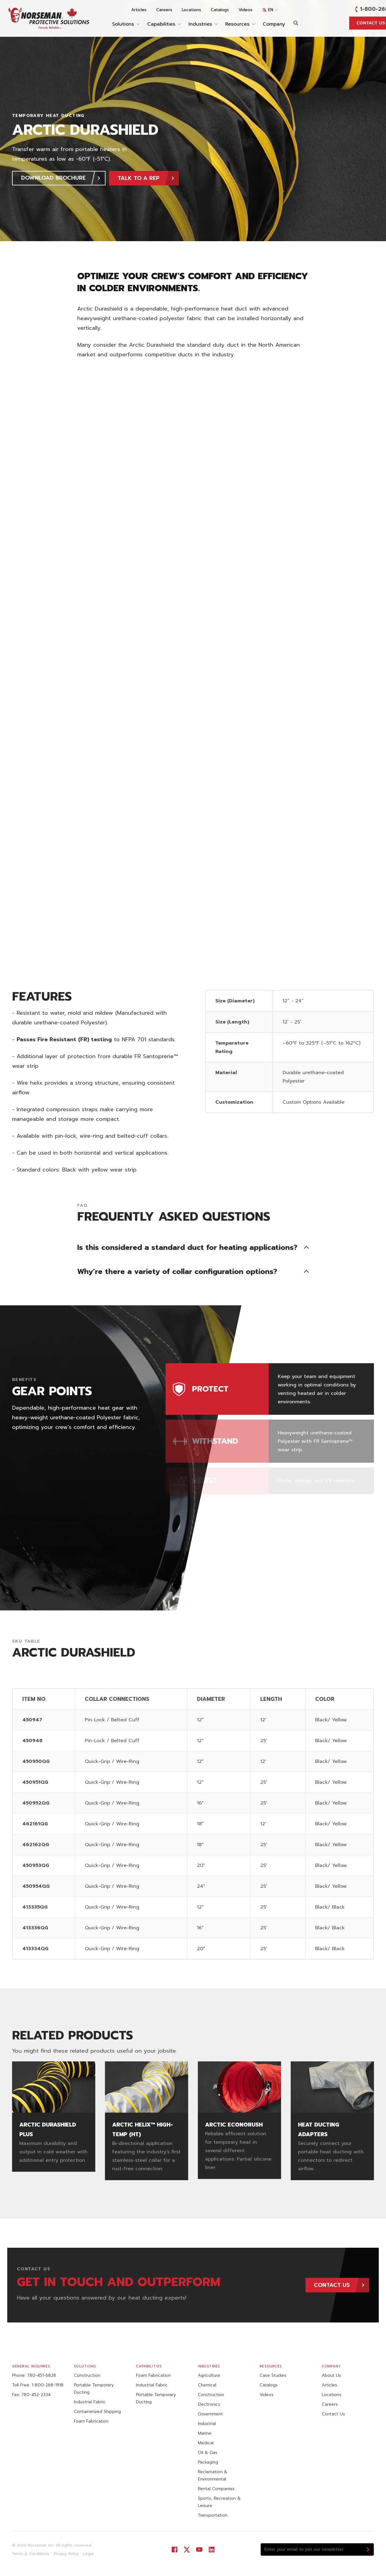  Describe the element at coordinates (199, 2549) in the screenshot. I see `[Visit our YouTube]` at that location.